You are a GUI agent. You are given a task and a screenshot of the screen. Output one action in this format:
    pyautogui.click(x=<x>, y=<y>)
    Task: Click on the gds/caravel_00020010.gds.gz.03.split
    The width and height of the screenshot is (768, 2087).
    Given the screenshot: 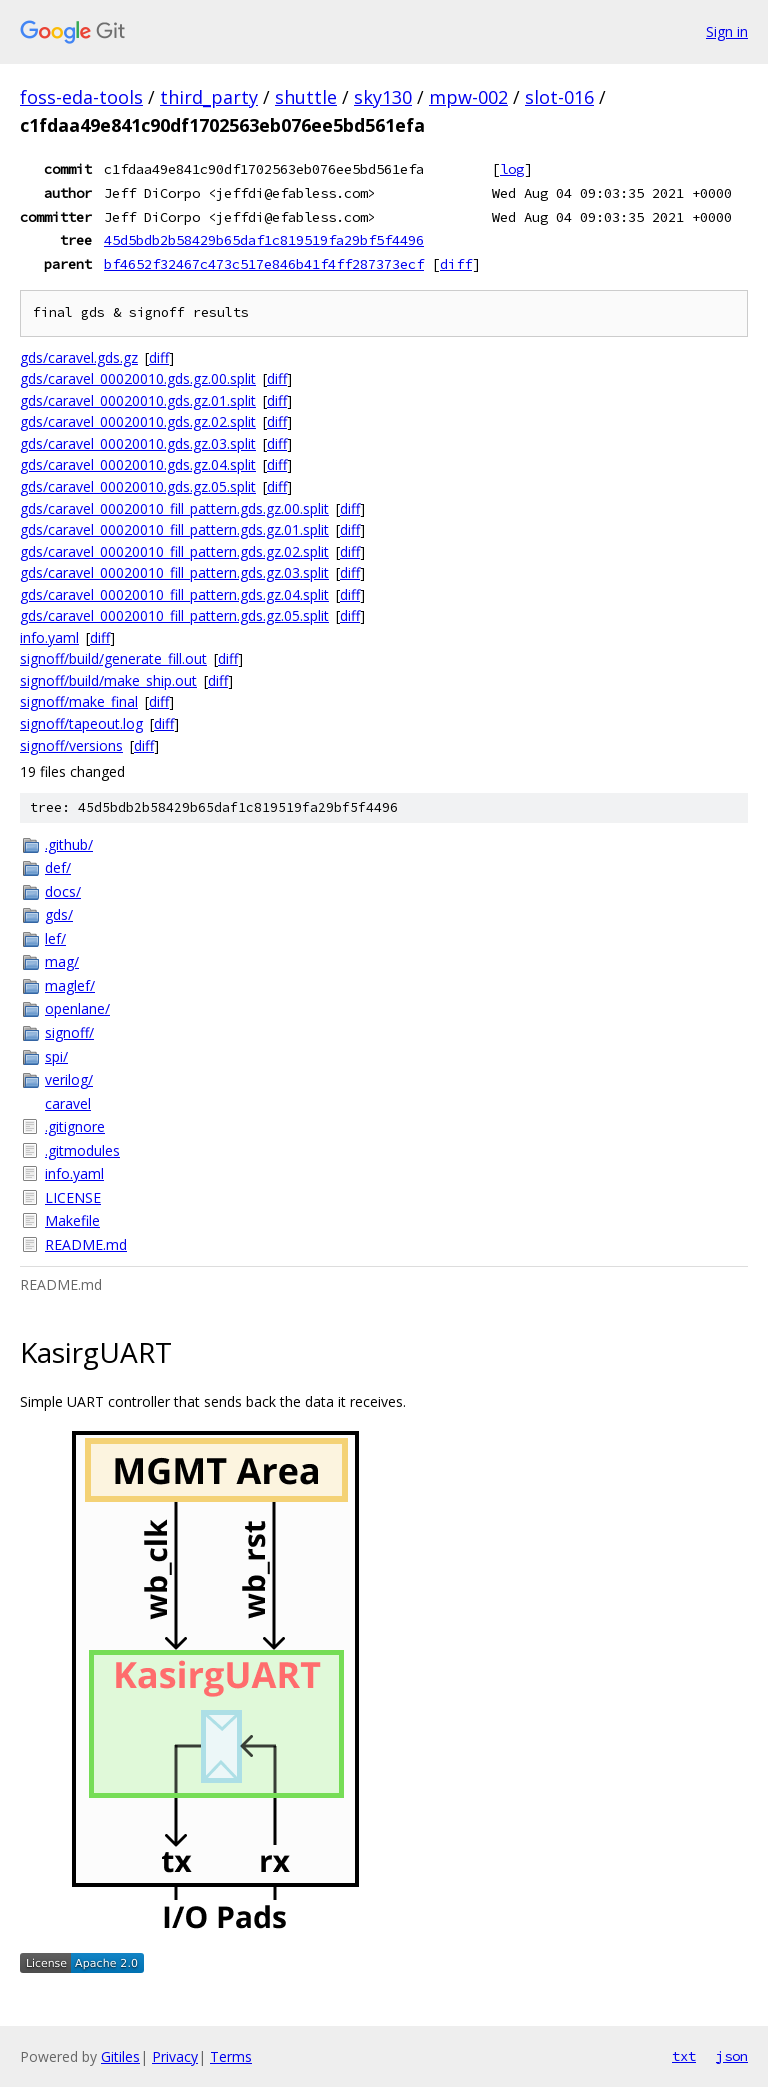 What is the action you would take?
    pyautogui.click(x=138, y=443)
    